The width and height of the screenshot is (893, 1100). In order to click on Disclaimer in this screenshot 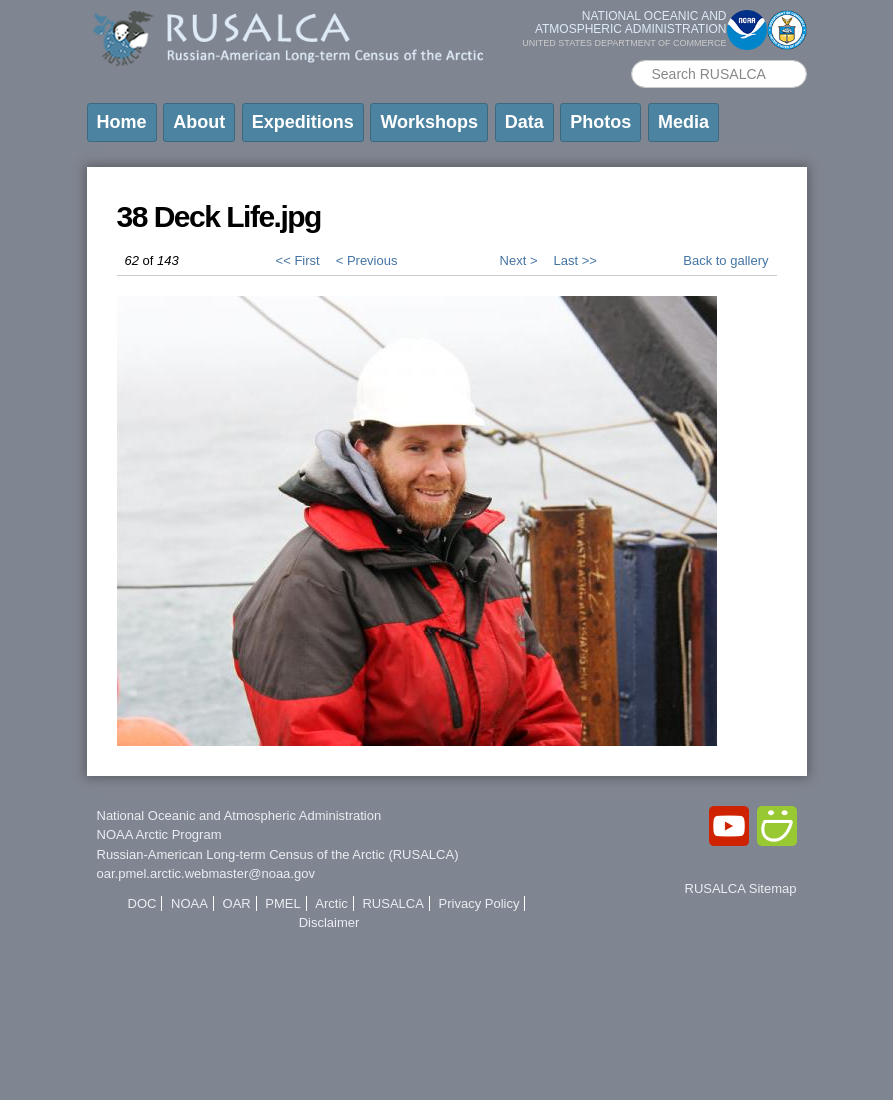, I will do `click(329, 922)`.